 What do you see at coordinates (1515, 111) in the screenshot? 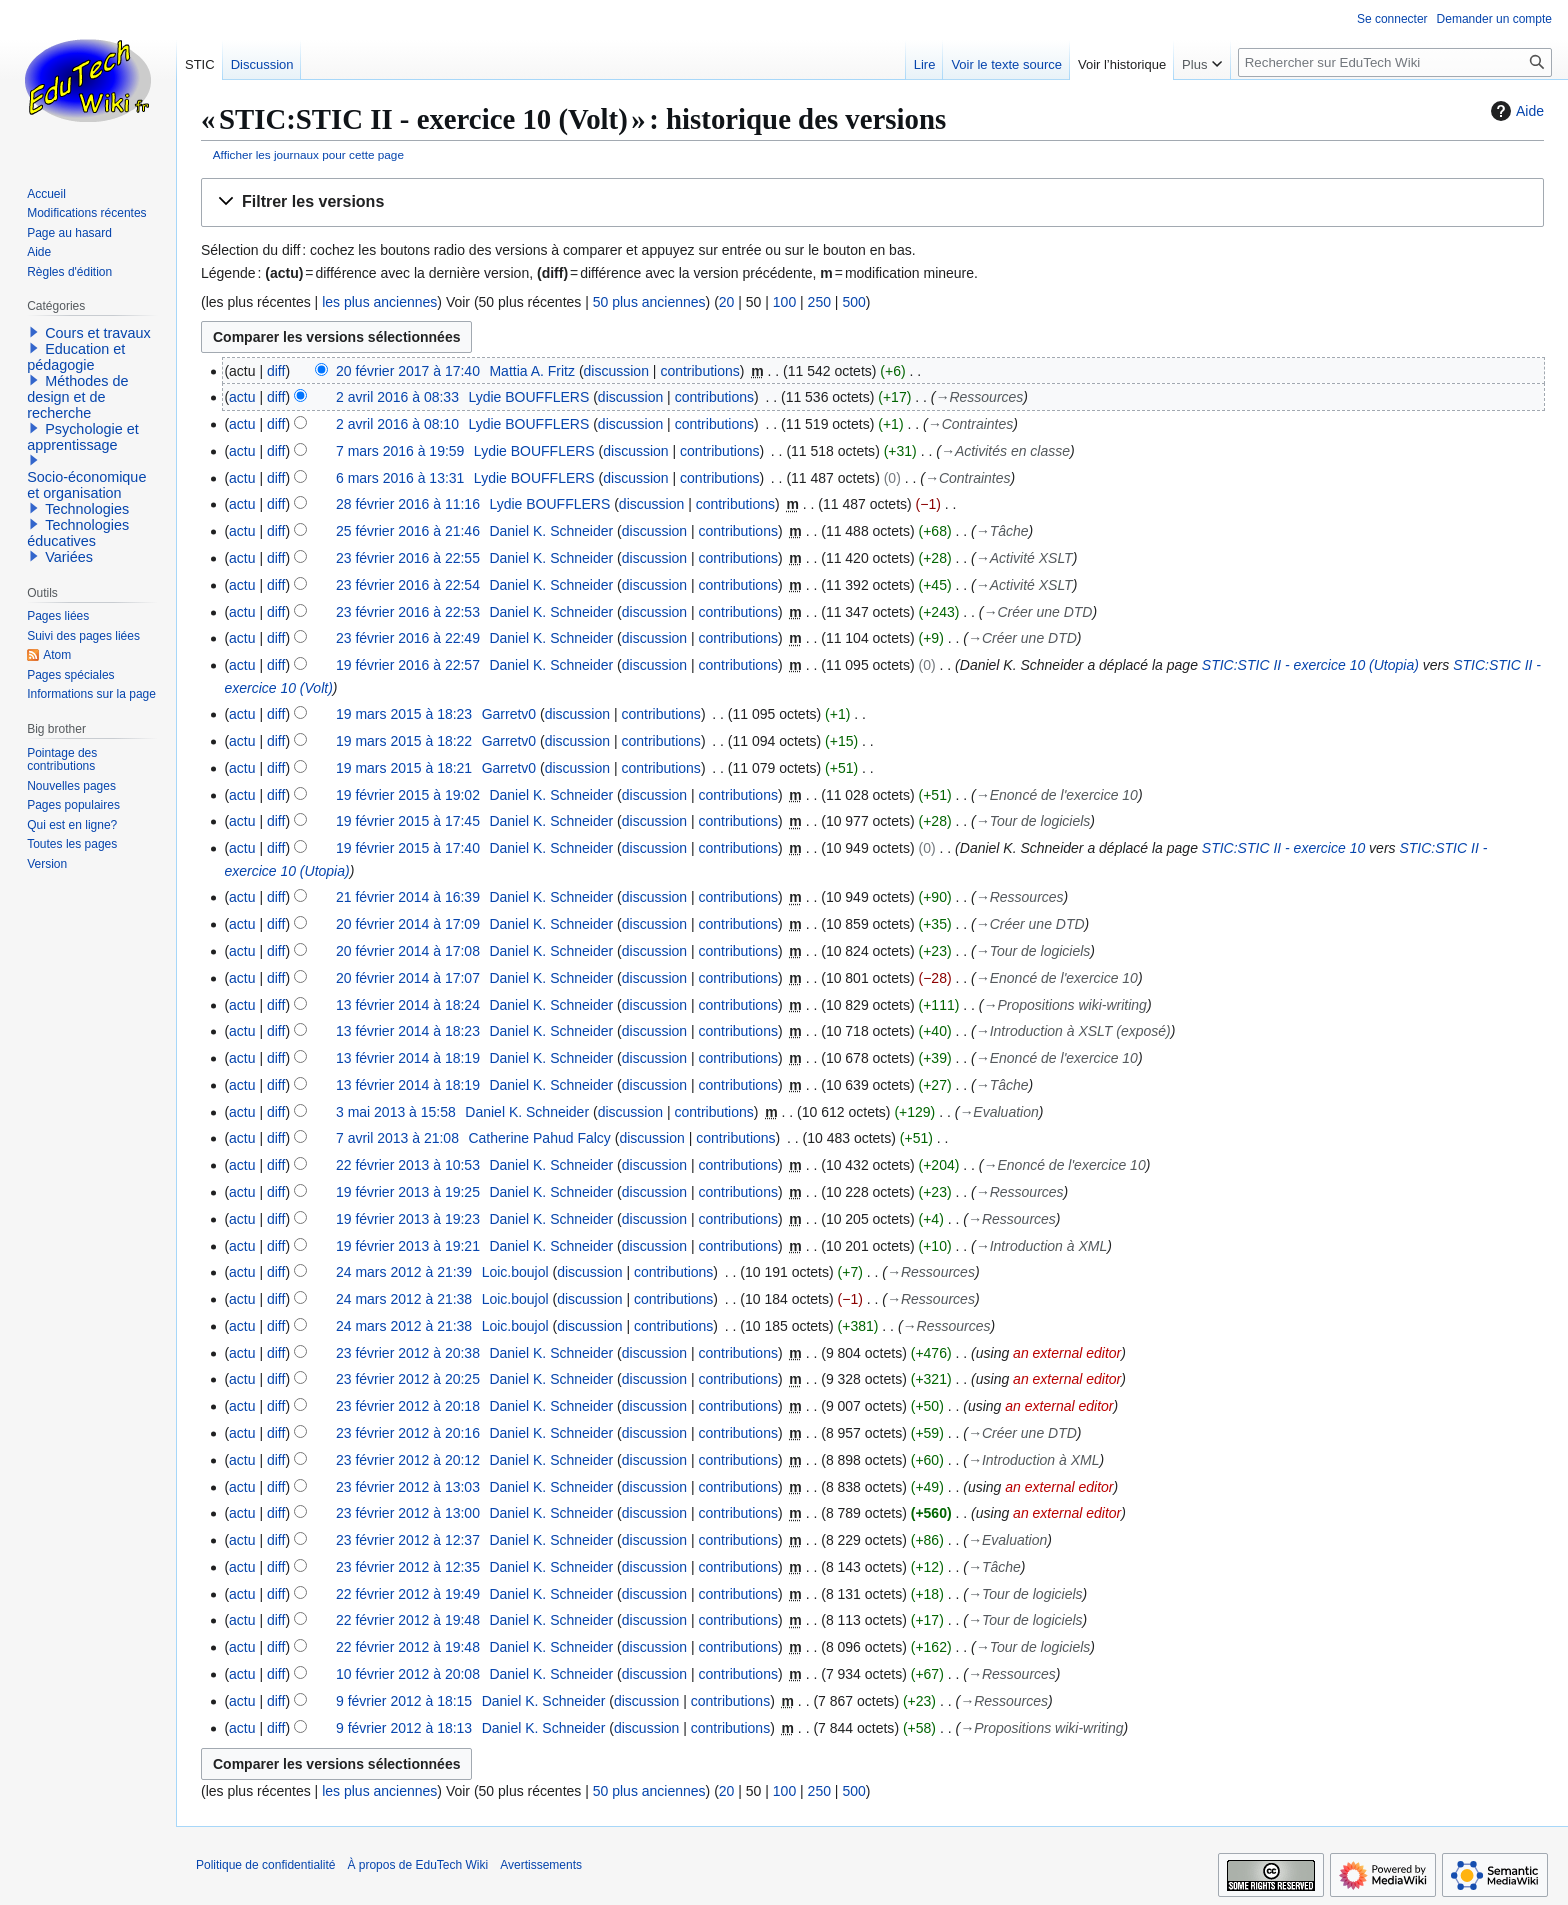
I see `Aide` at bounding box center [1515, 111].